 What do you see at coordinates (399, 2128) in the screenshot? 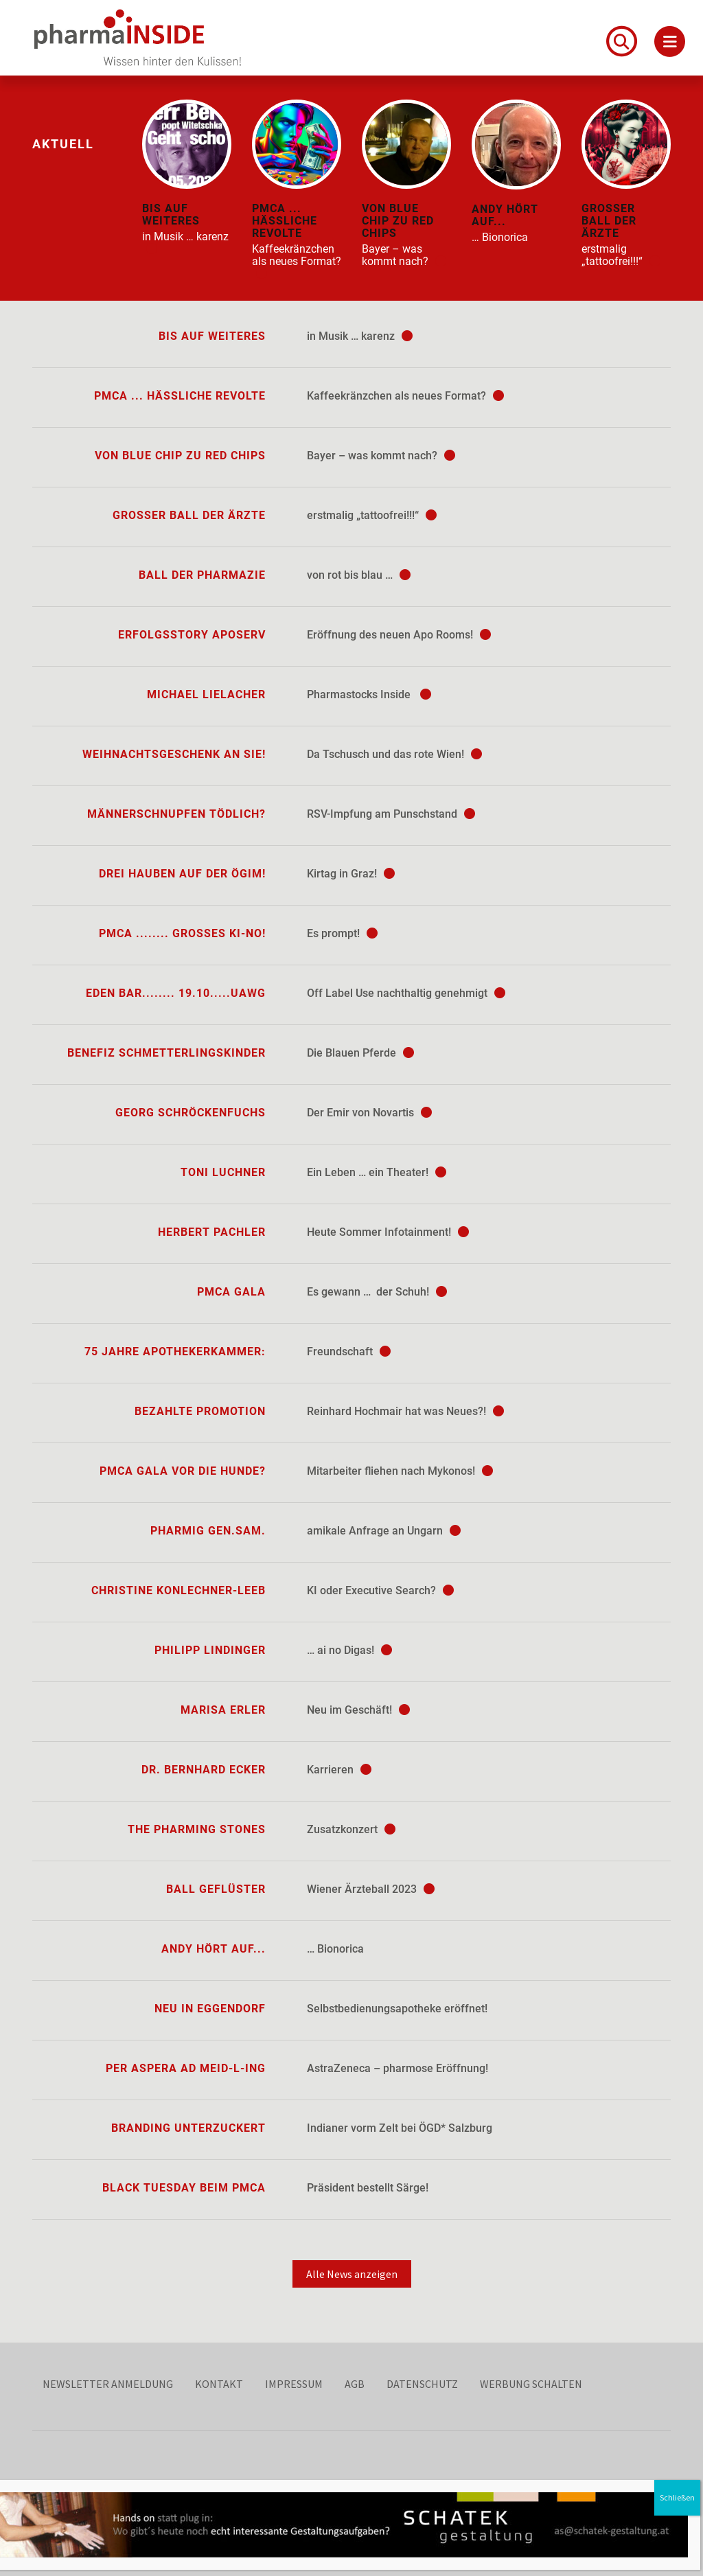
I see `Indianer vorm Zelt bei ÖGD* Salzburg` at bounding box center [399, 2128].